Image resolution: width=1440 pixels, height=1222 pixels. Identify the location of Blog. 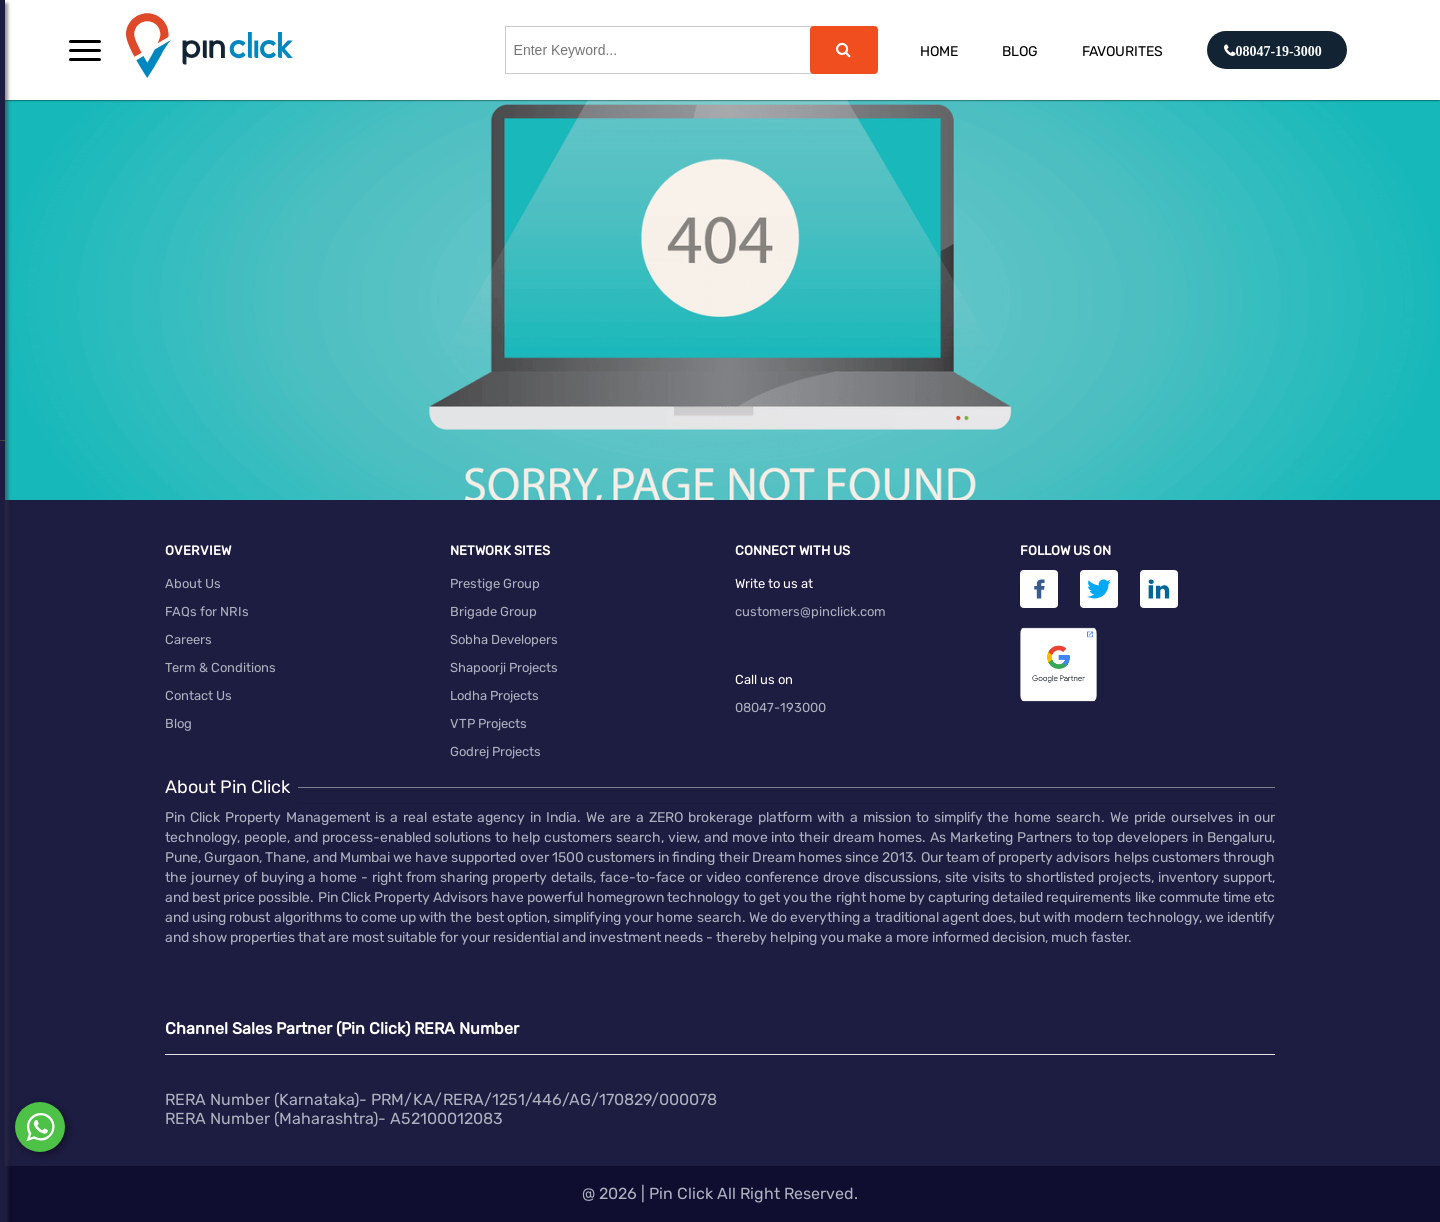
(1020, 51).